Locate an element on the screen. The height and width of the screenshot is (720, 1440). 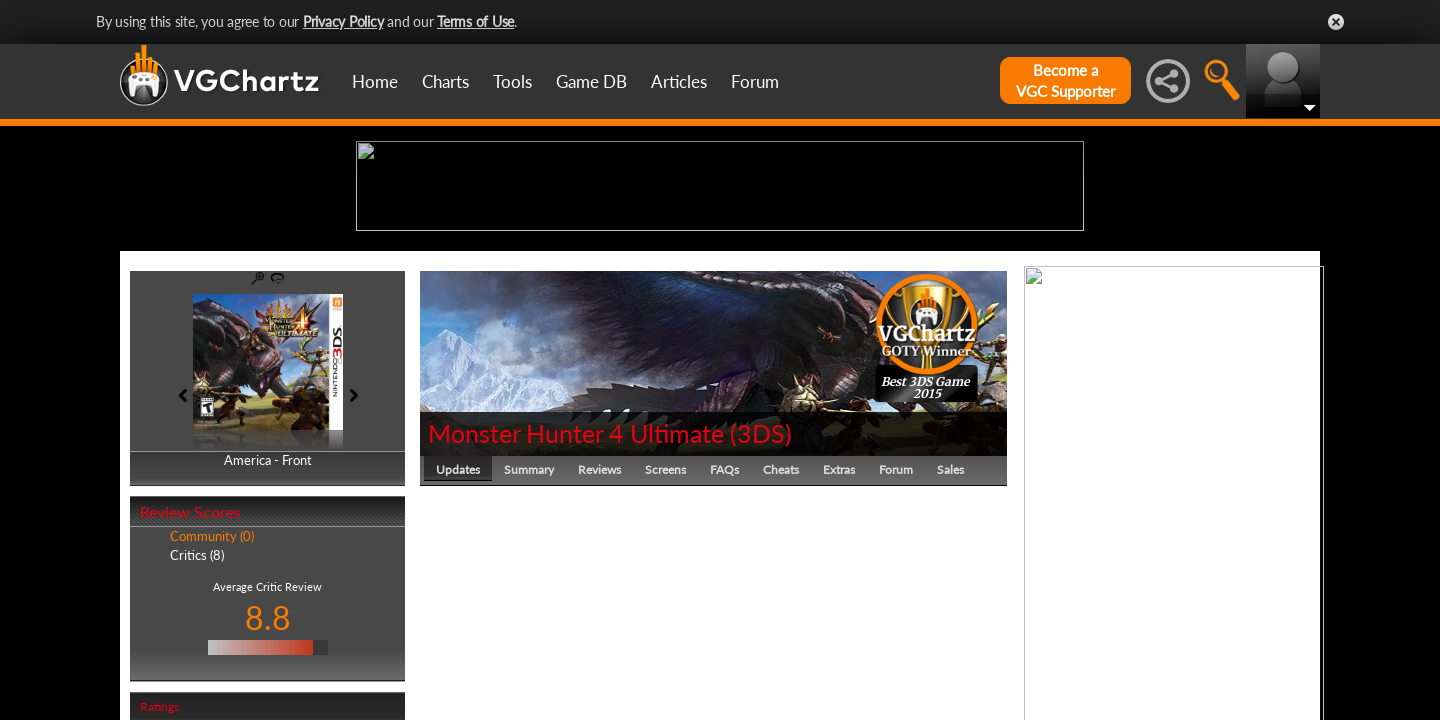
Tools is located at coordinates (512, 81).